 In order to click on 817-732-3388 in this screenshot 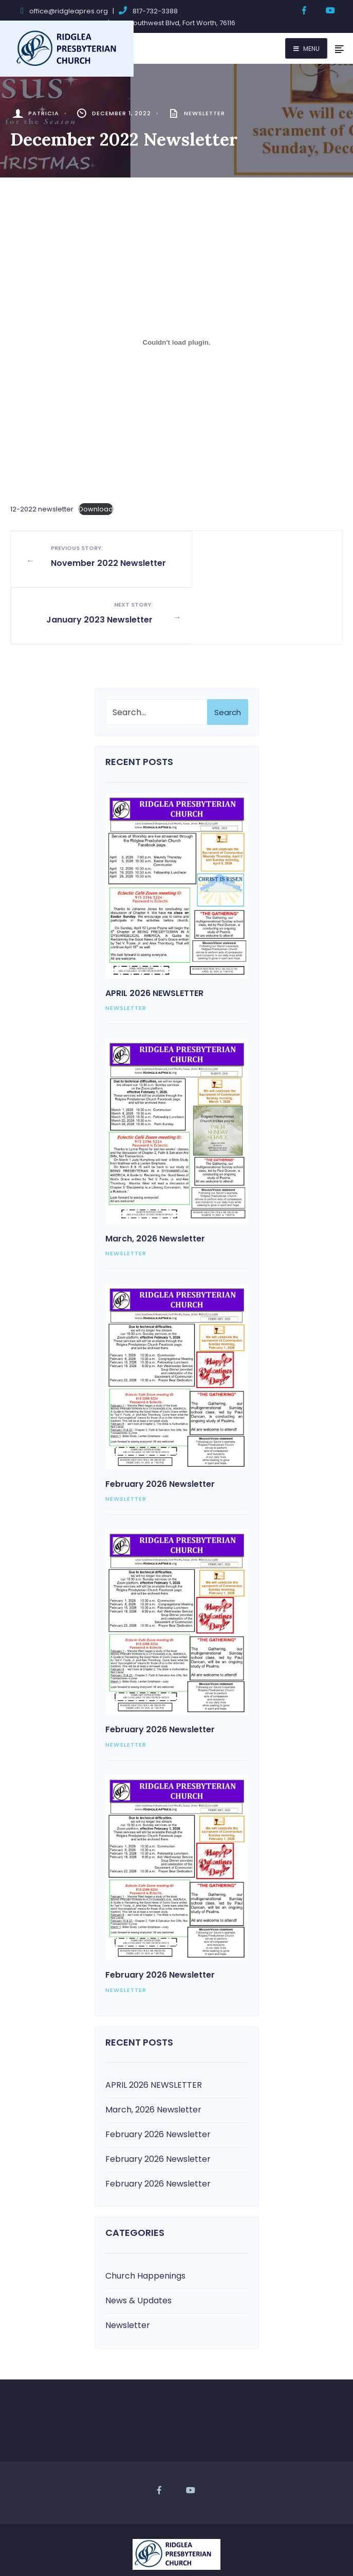, I will do `click(155, 11)`.